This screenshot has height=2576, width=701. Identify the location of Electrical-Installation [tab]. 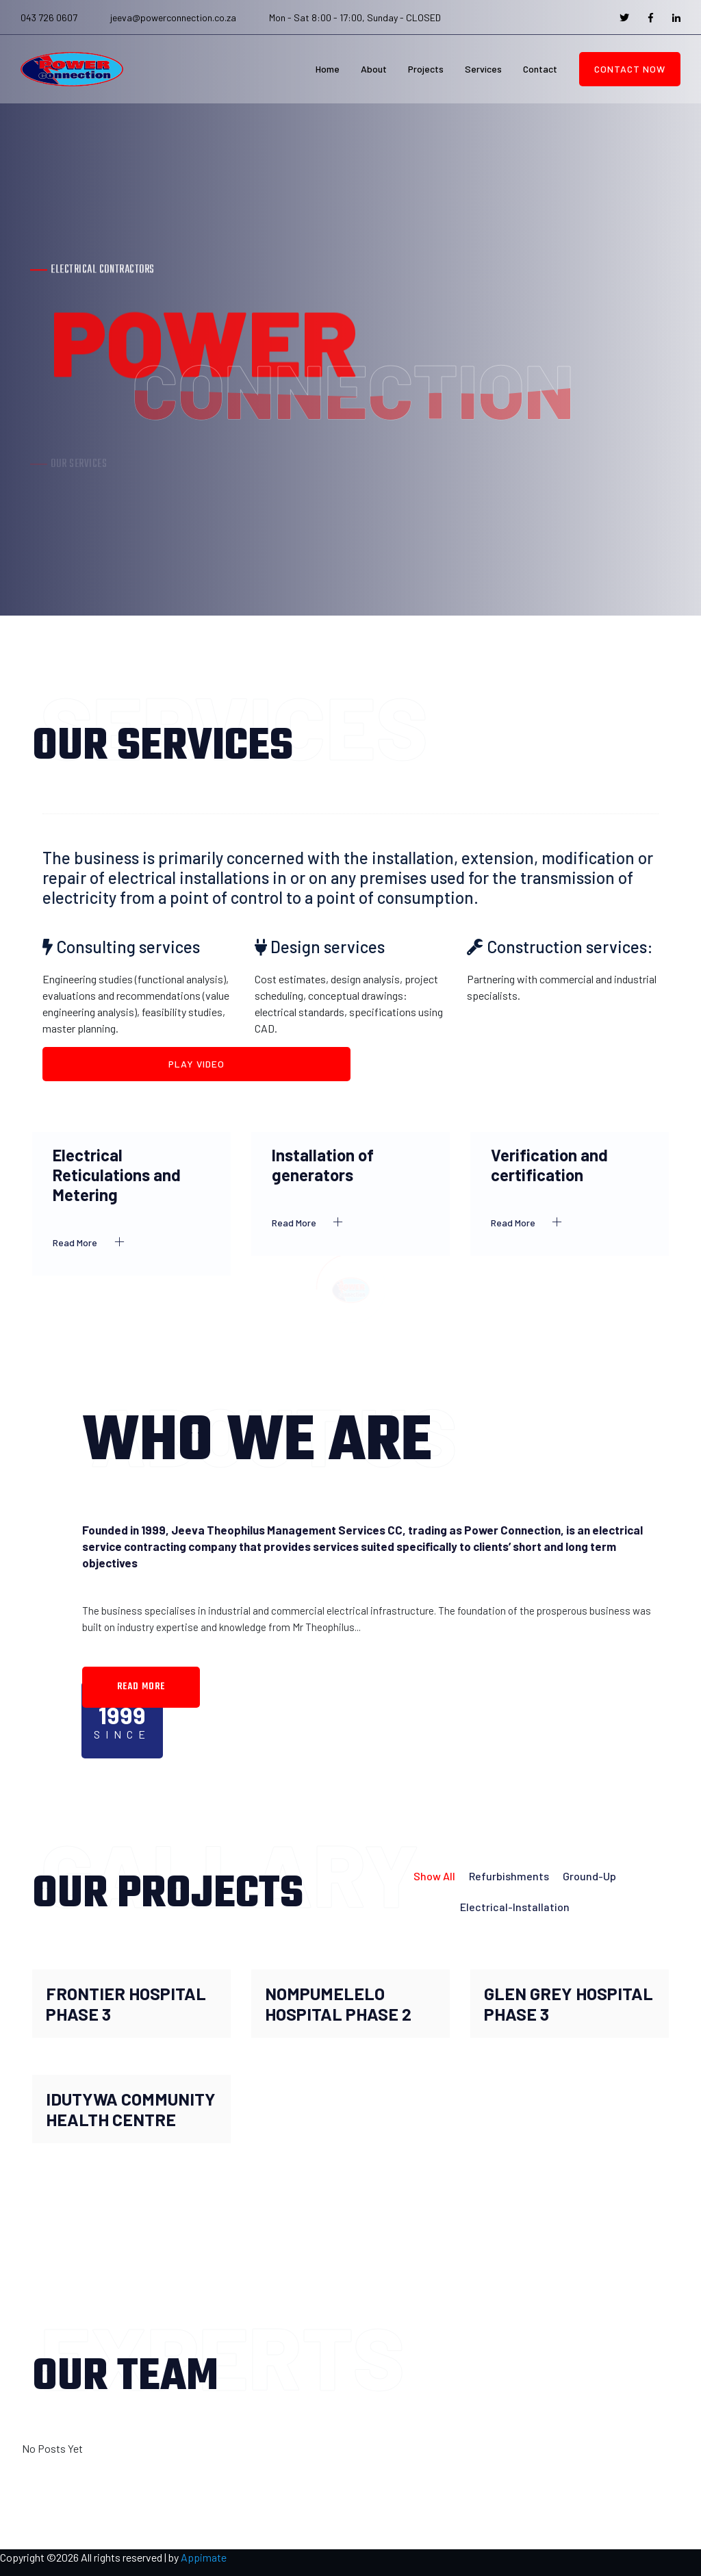
(515, 1906).